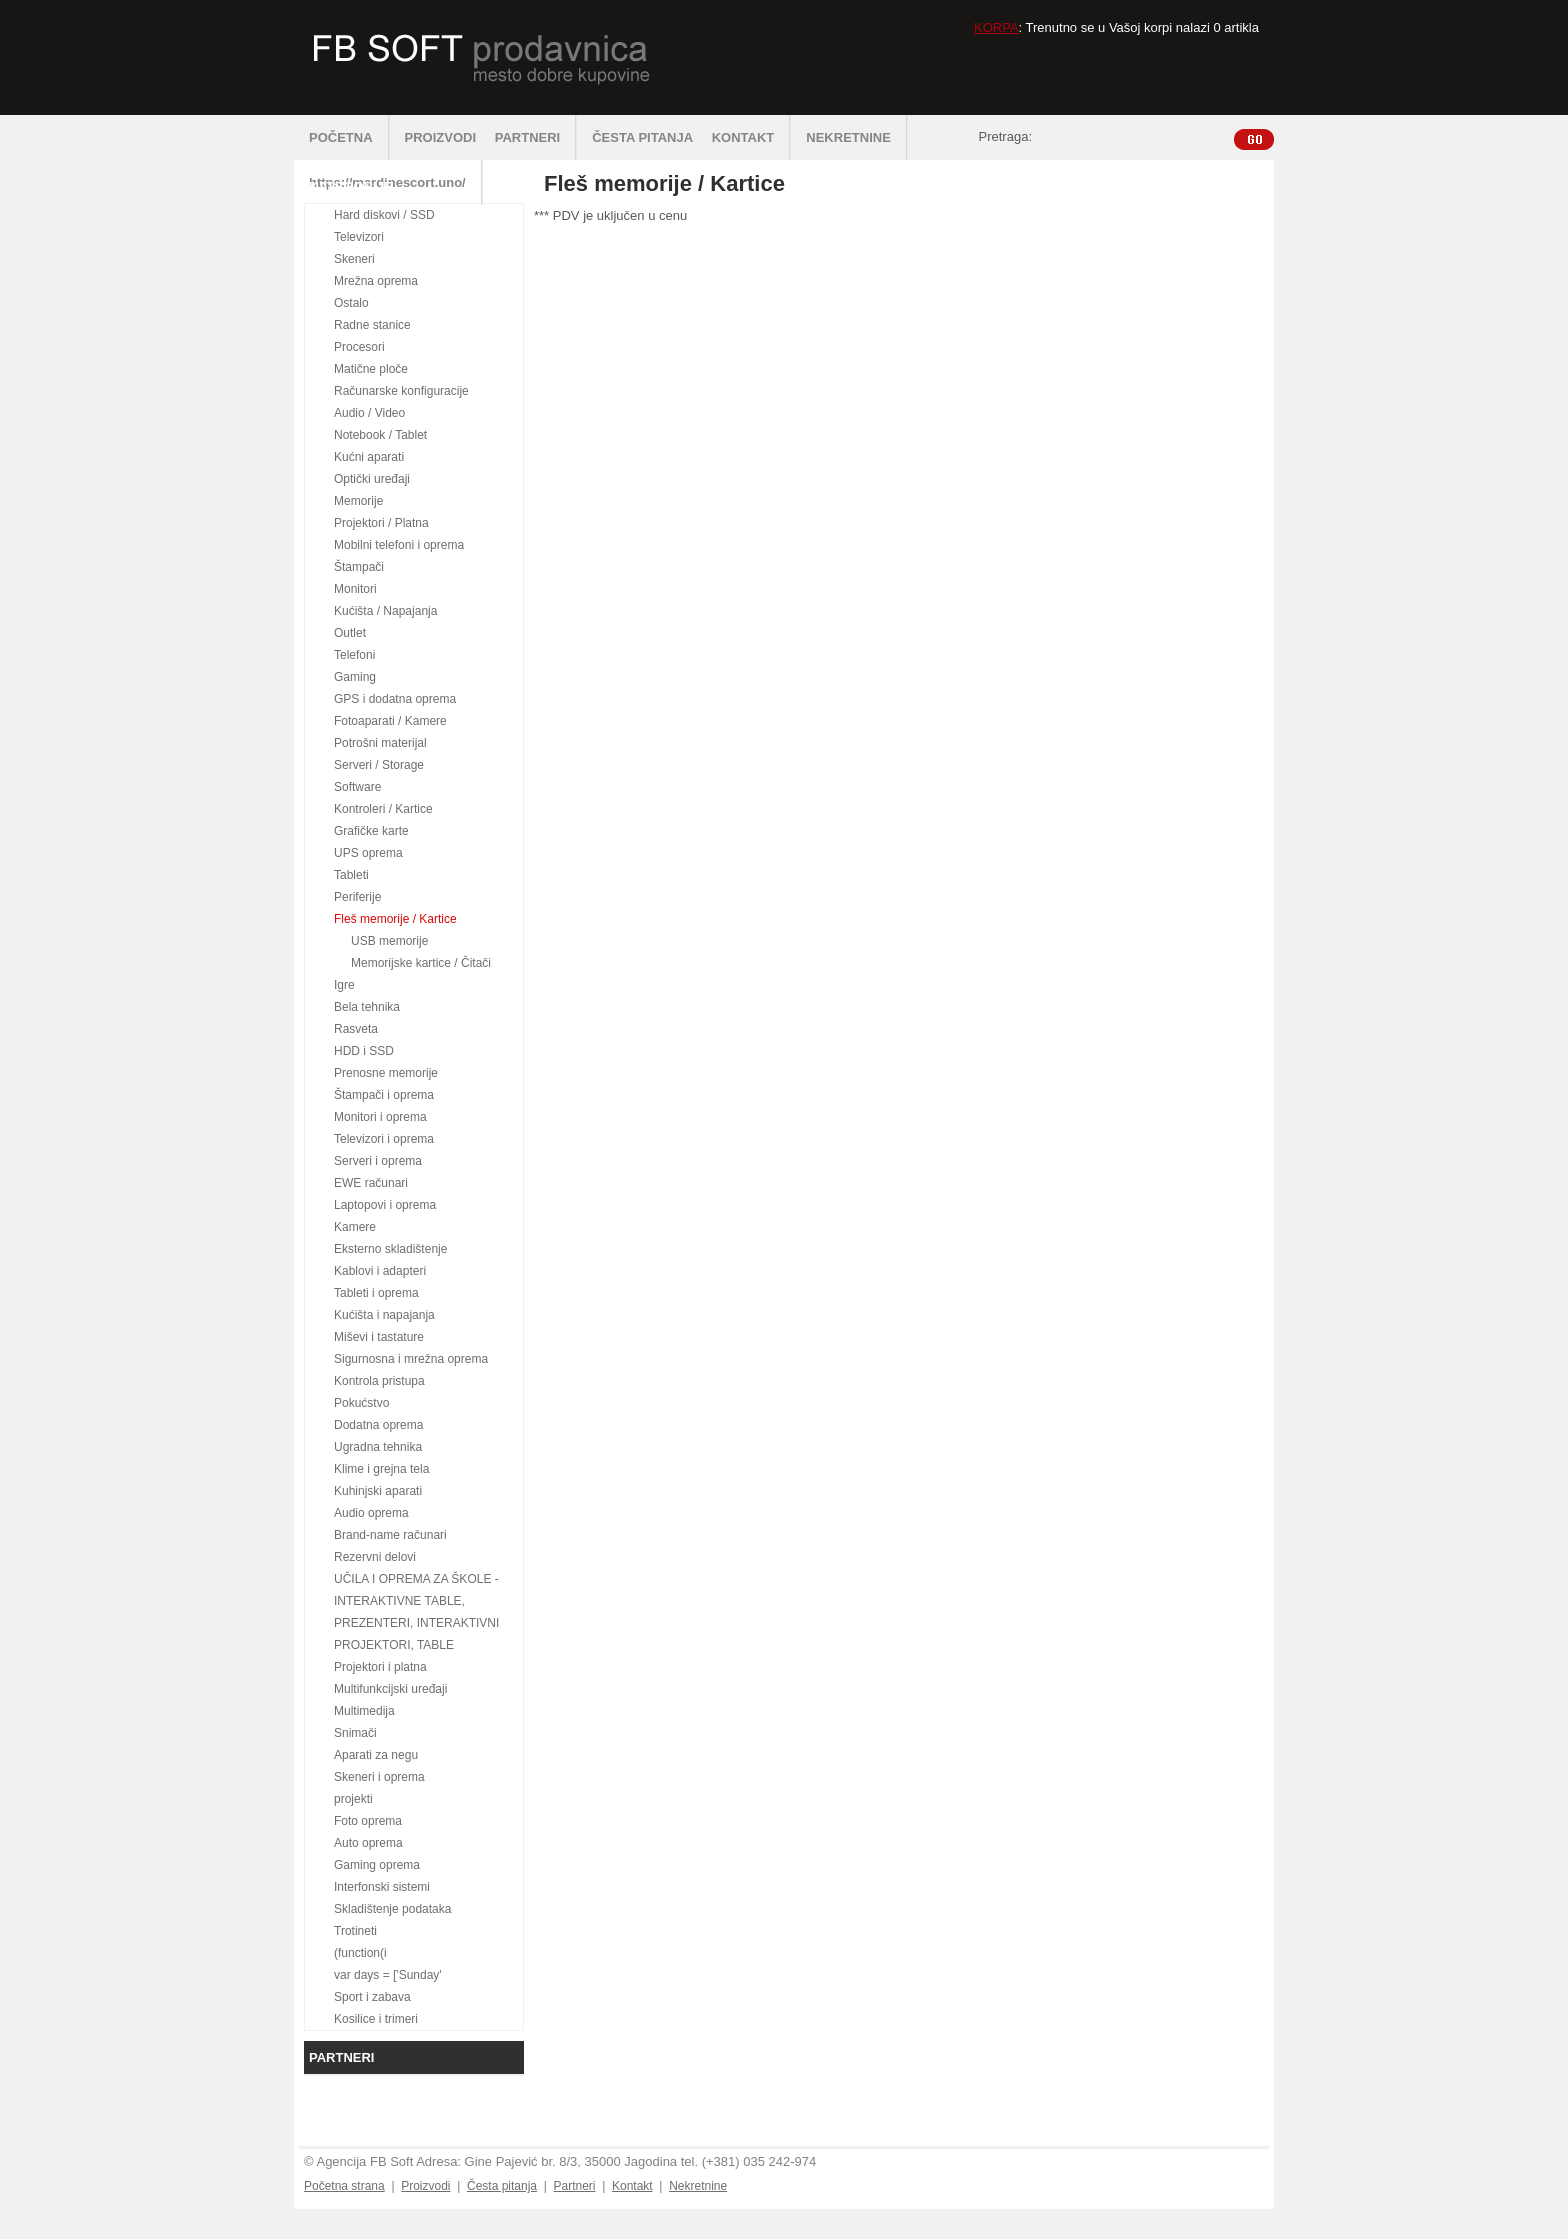  Describe the element at coordinates (355, 1227) in the screenshot. I see `Kamere` at that location.